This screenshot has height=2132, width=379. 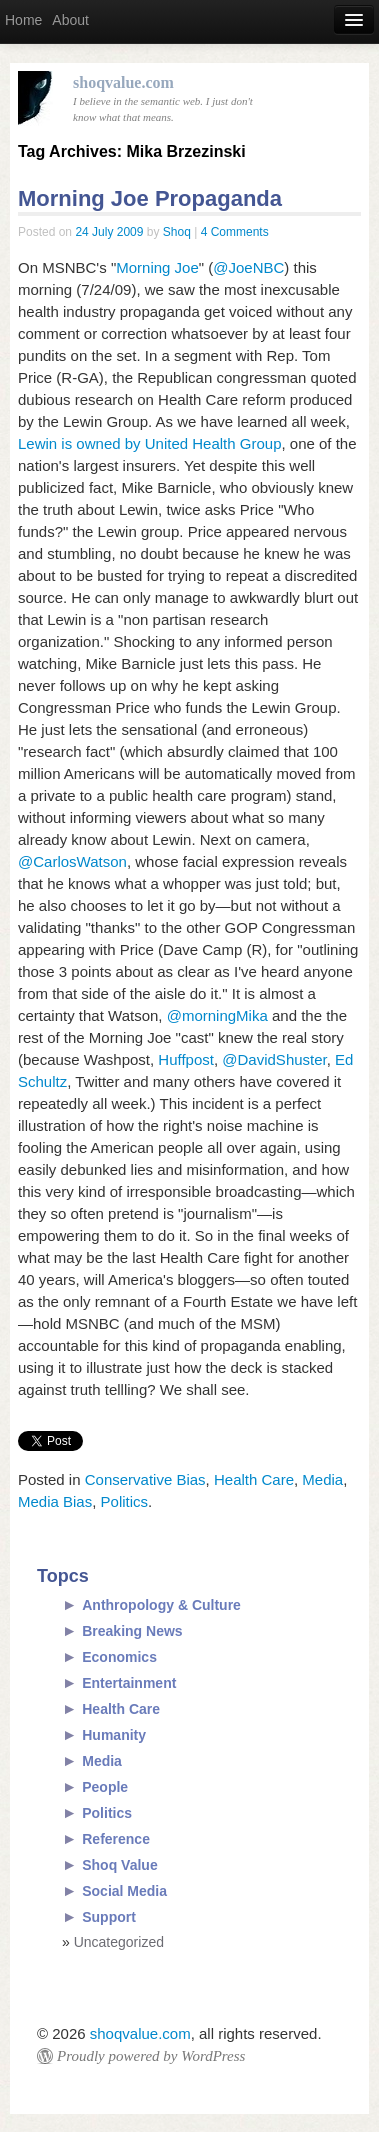 I want to click on Huffpost, so click(x=186, y=1059).